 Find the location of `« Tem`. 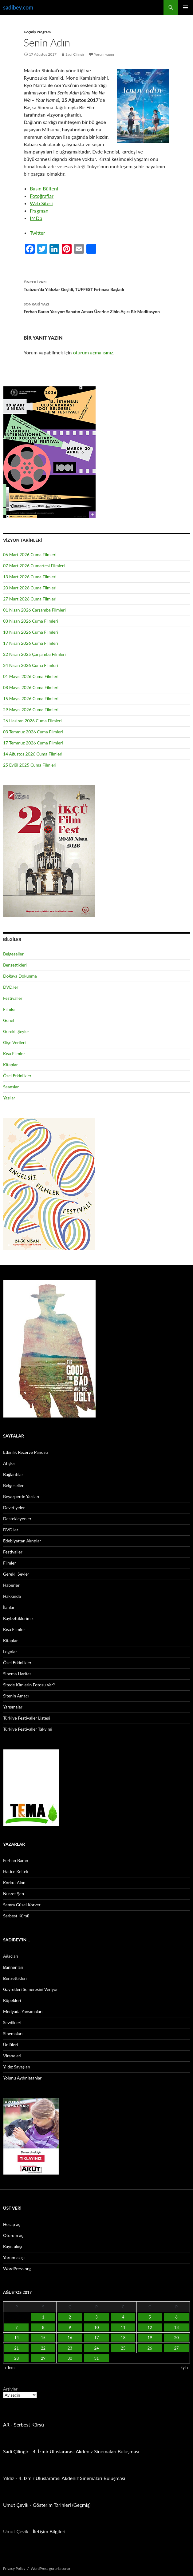

« Tem is located at coordinates (9, 2367).